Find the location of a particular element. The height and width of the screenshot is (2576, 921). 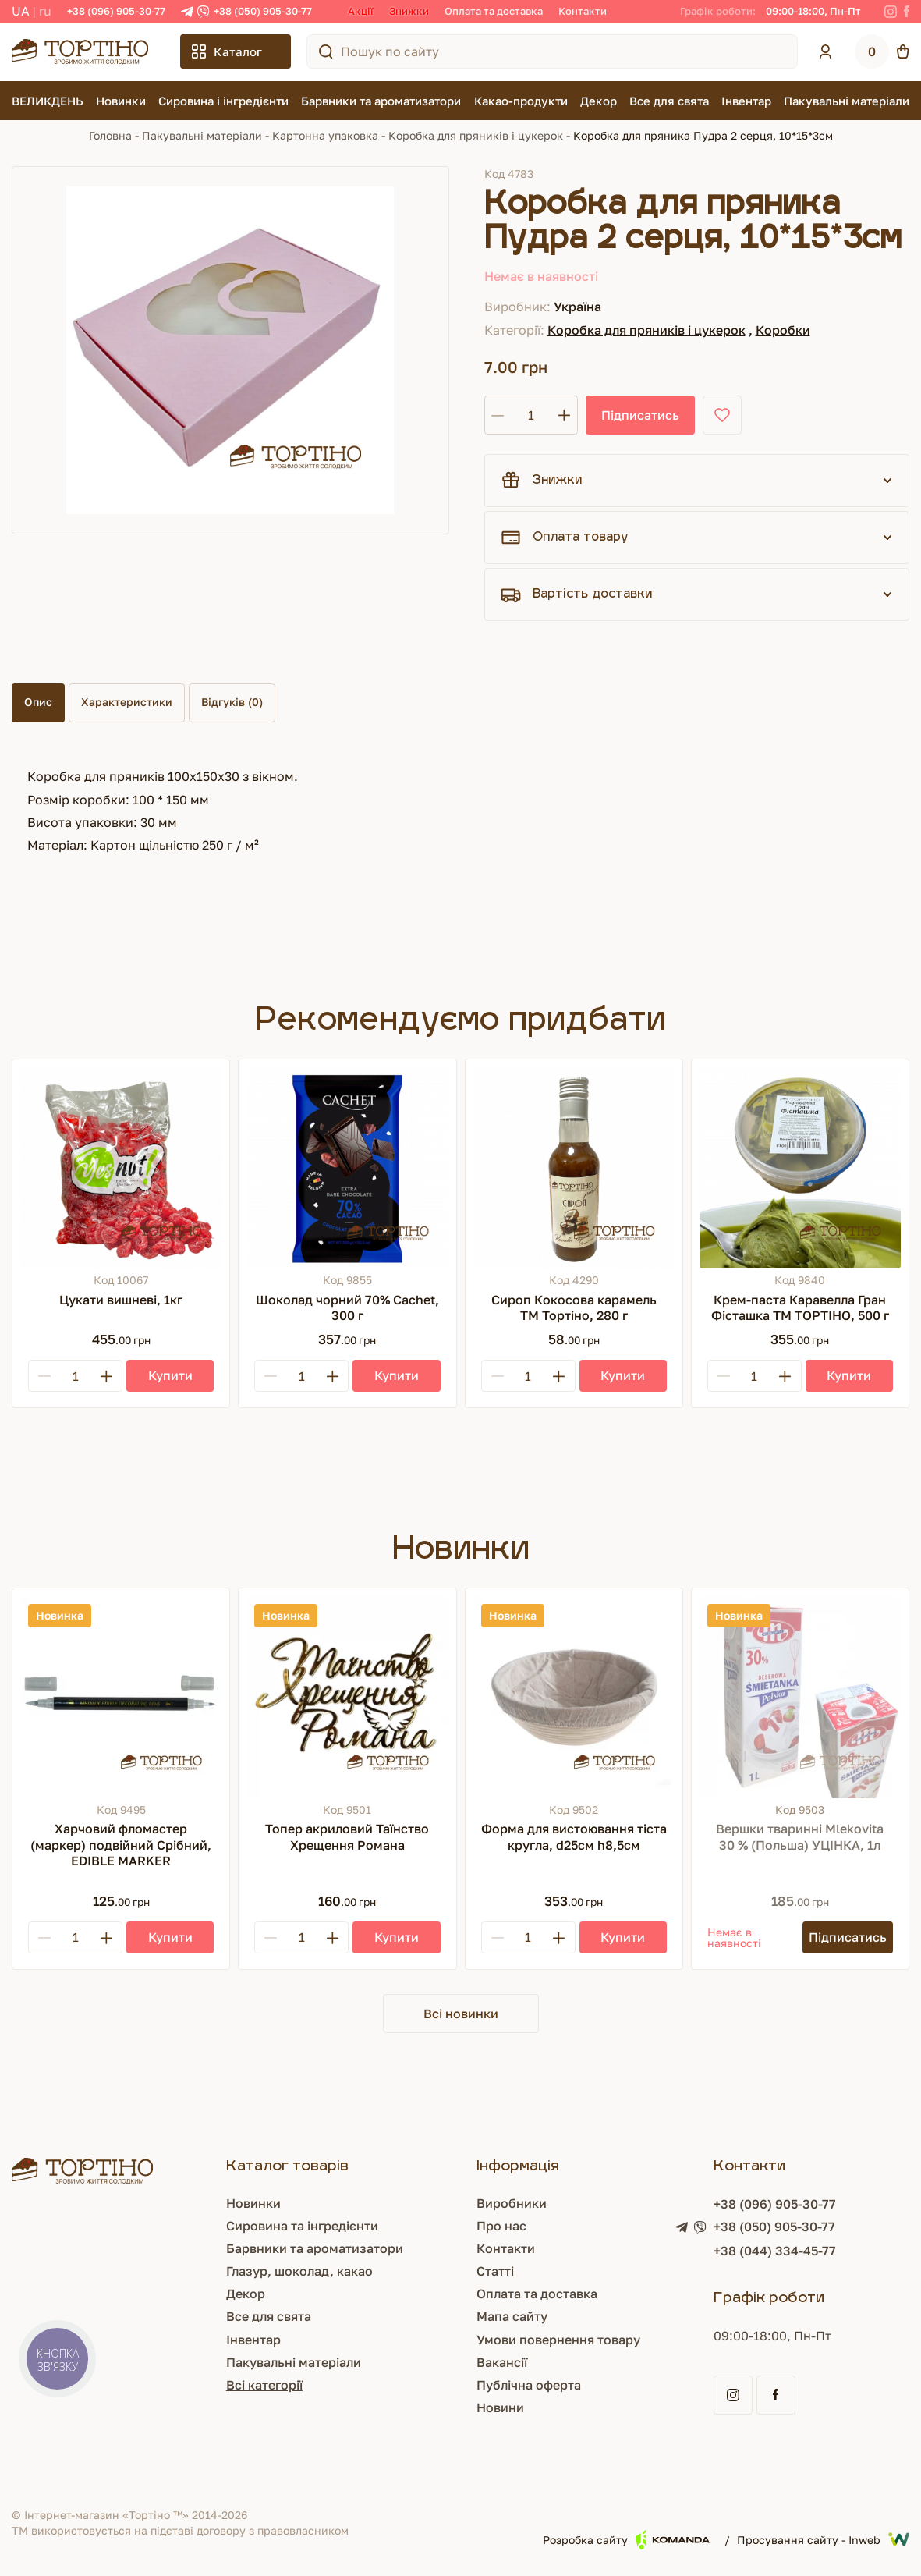

[Instagram] is located at coordinates (890, 11).